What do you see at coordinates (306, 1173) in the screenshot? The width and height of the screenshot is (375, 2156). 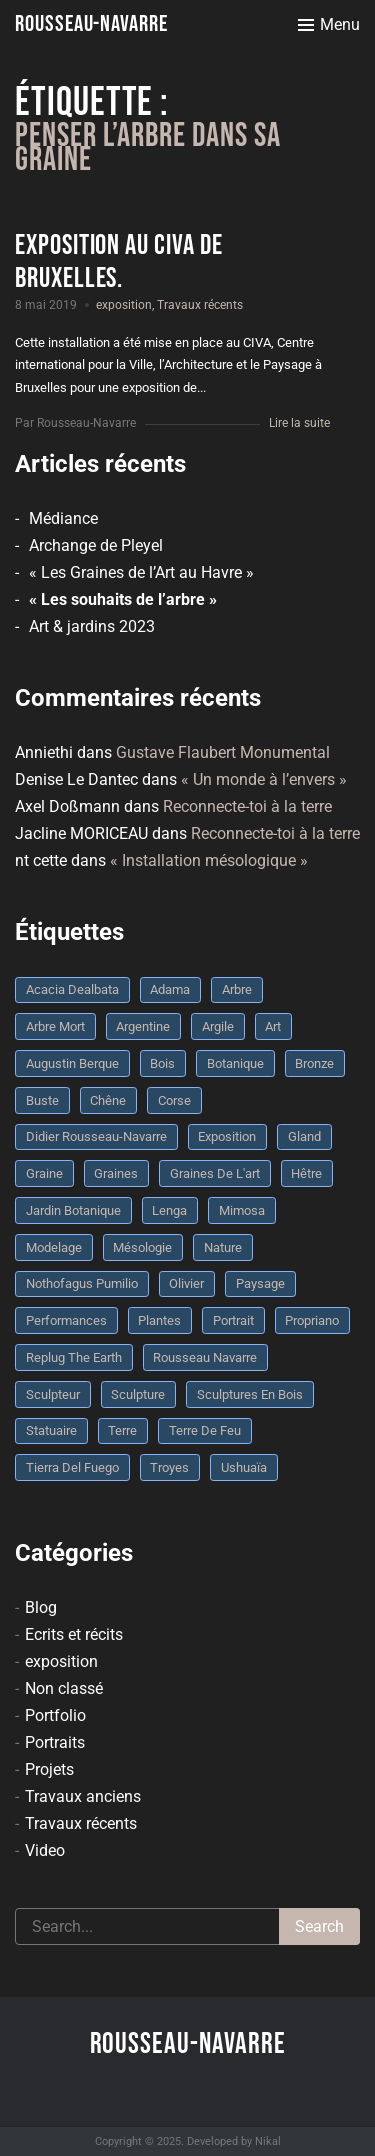 I see `Hêtre [Hêtre (3 éléments)]` at bounding box center [306, 1173].